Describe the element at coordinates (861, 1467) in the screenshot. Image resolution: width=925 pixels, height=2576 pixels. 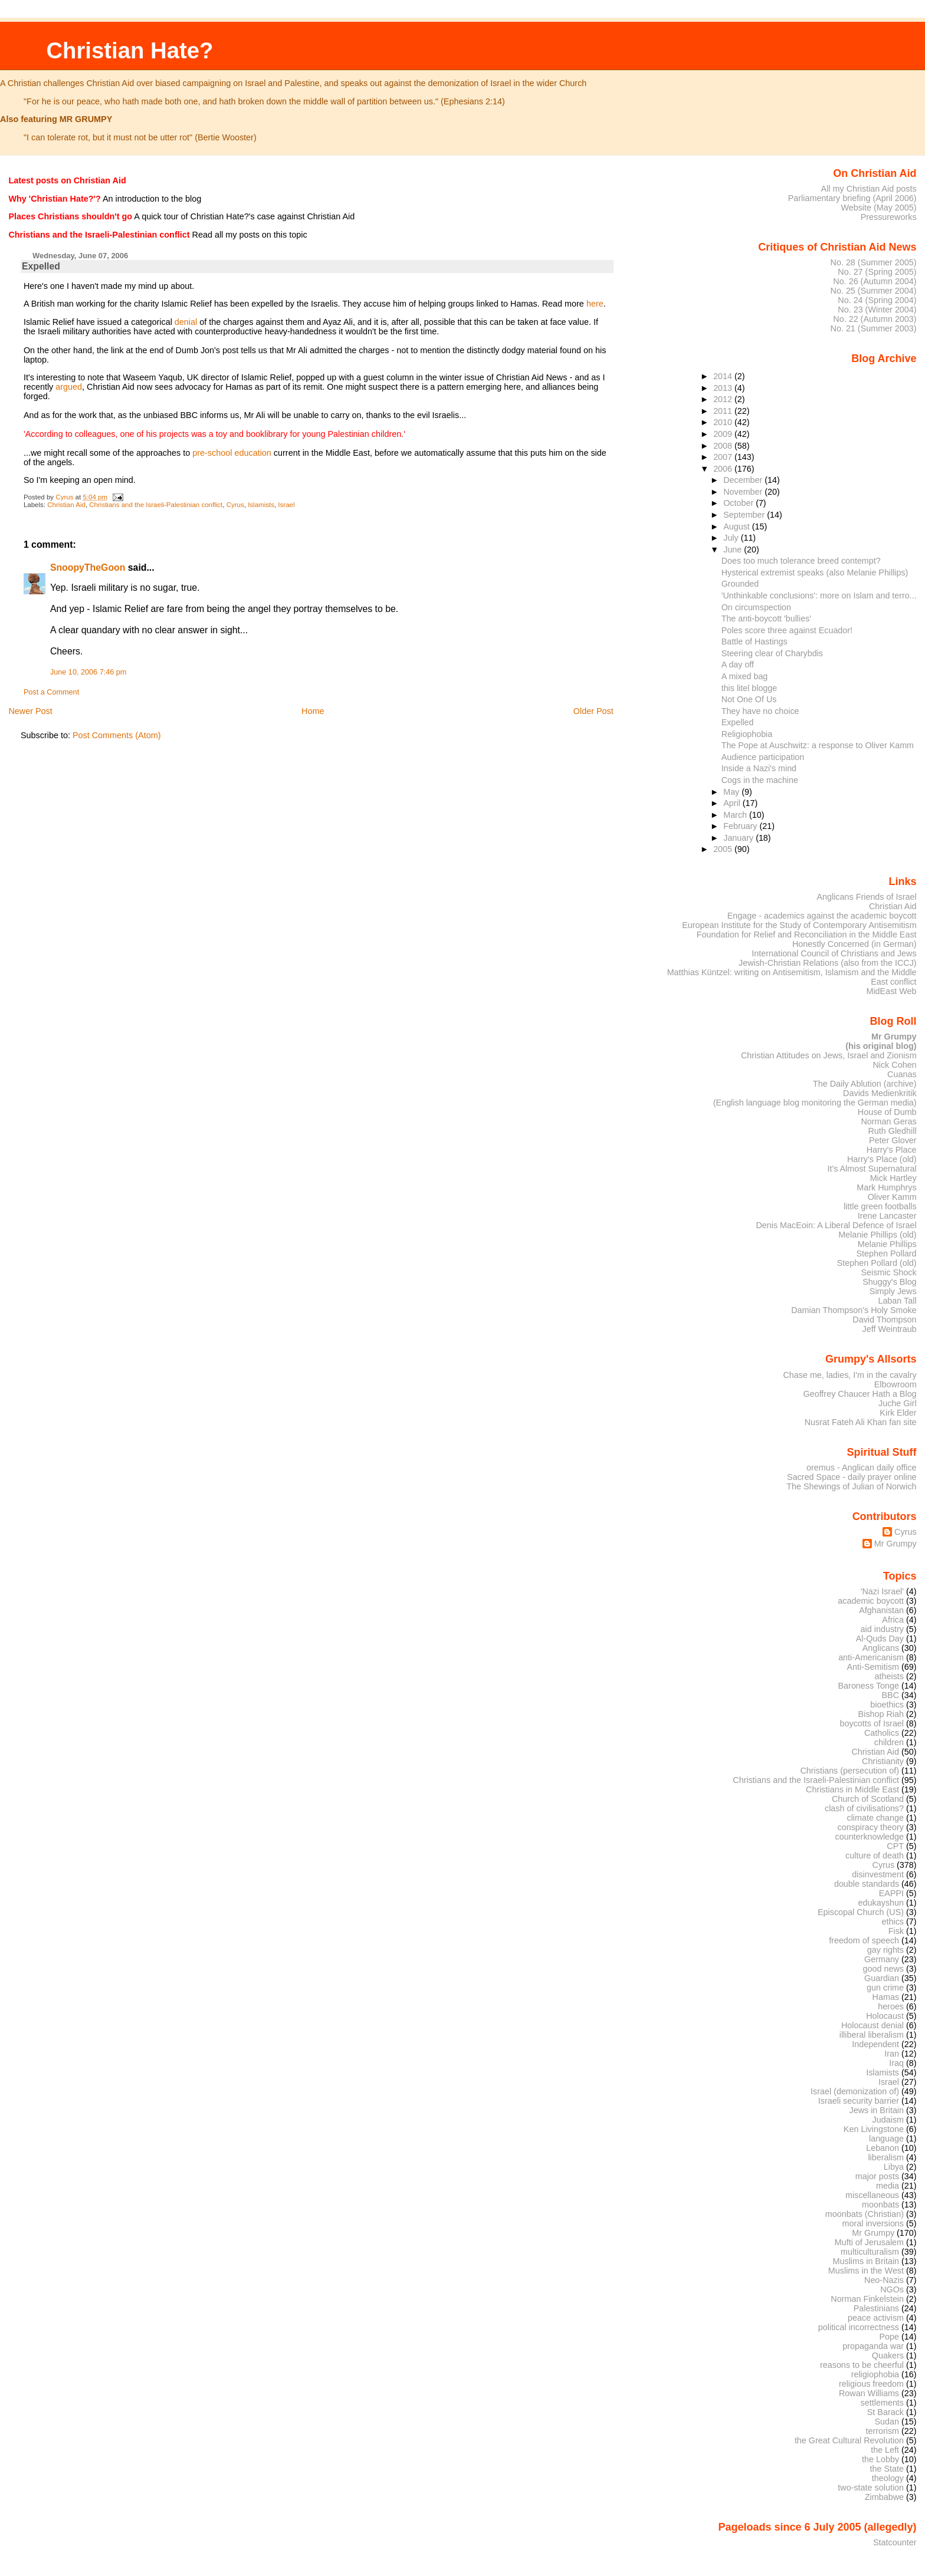
I see `oremus - Anglican daily office` at that location.